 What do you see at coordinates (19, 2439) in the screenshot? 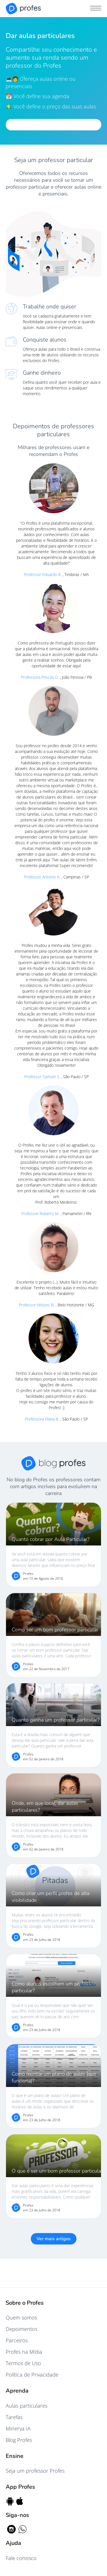
I see `Blog Profes` at bounding box center [19, 2439].